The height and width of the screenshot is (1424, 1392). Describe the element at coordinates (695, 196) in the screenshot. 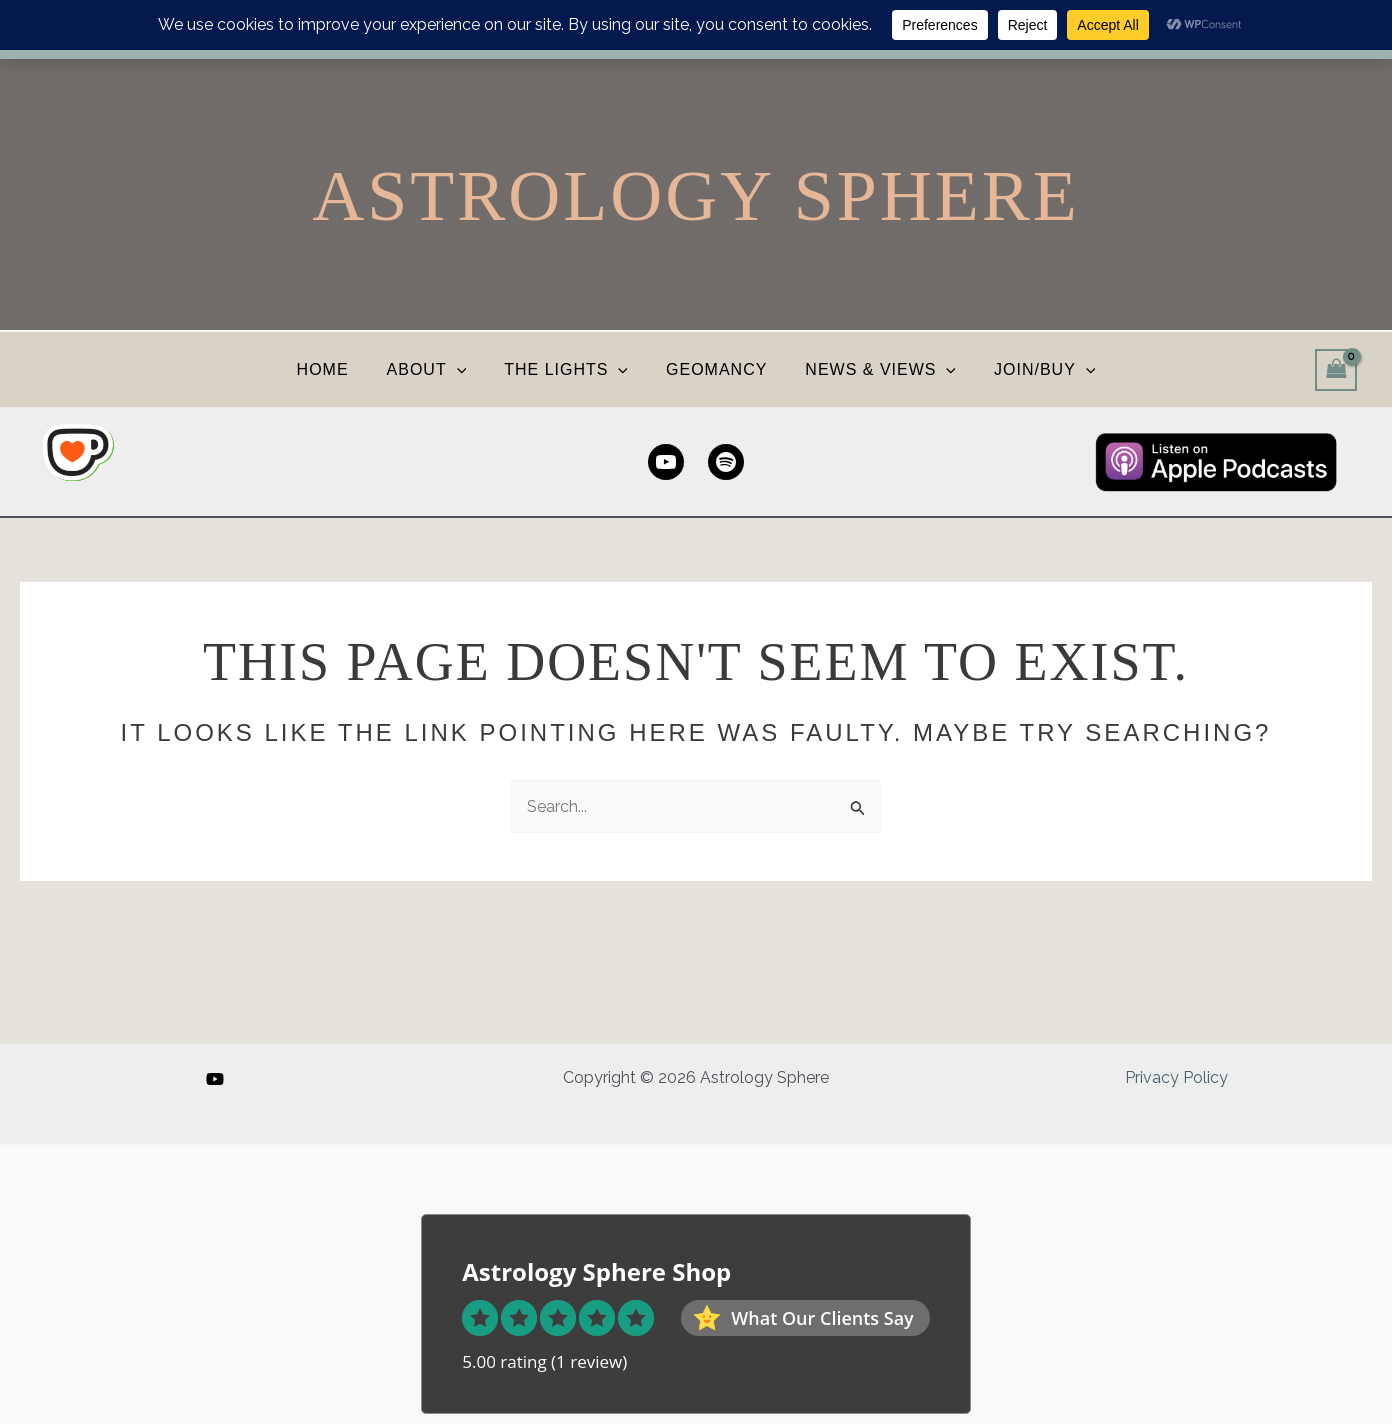

I see `Astrology Sphere` at that location.